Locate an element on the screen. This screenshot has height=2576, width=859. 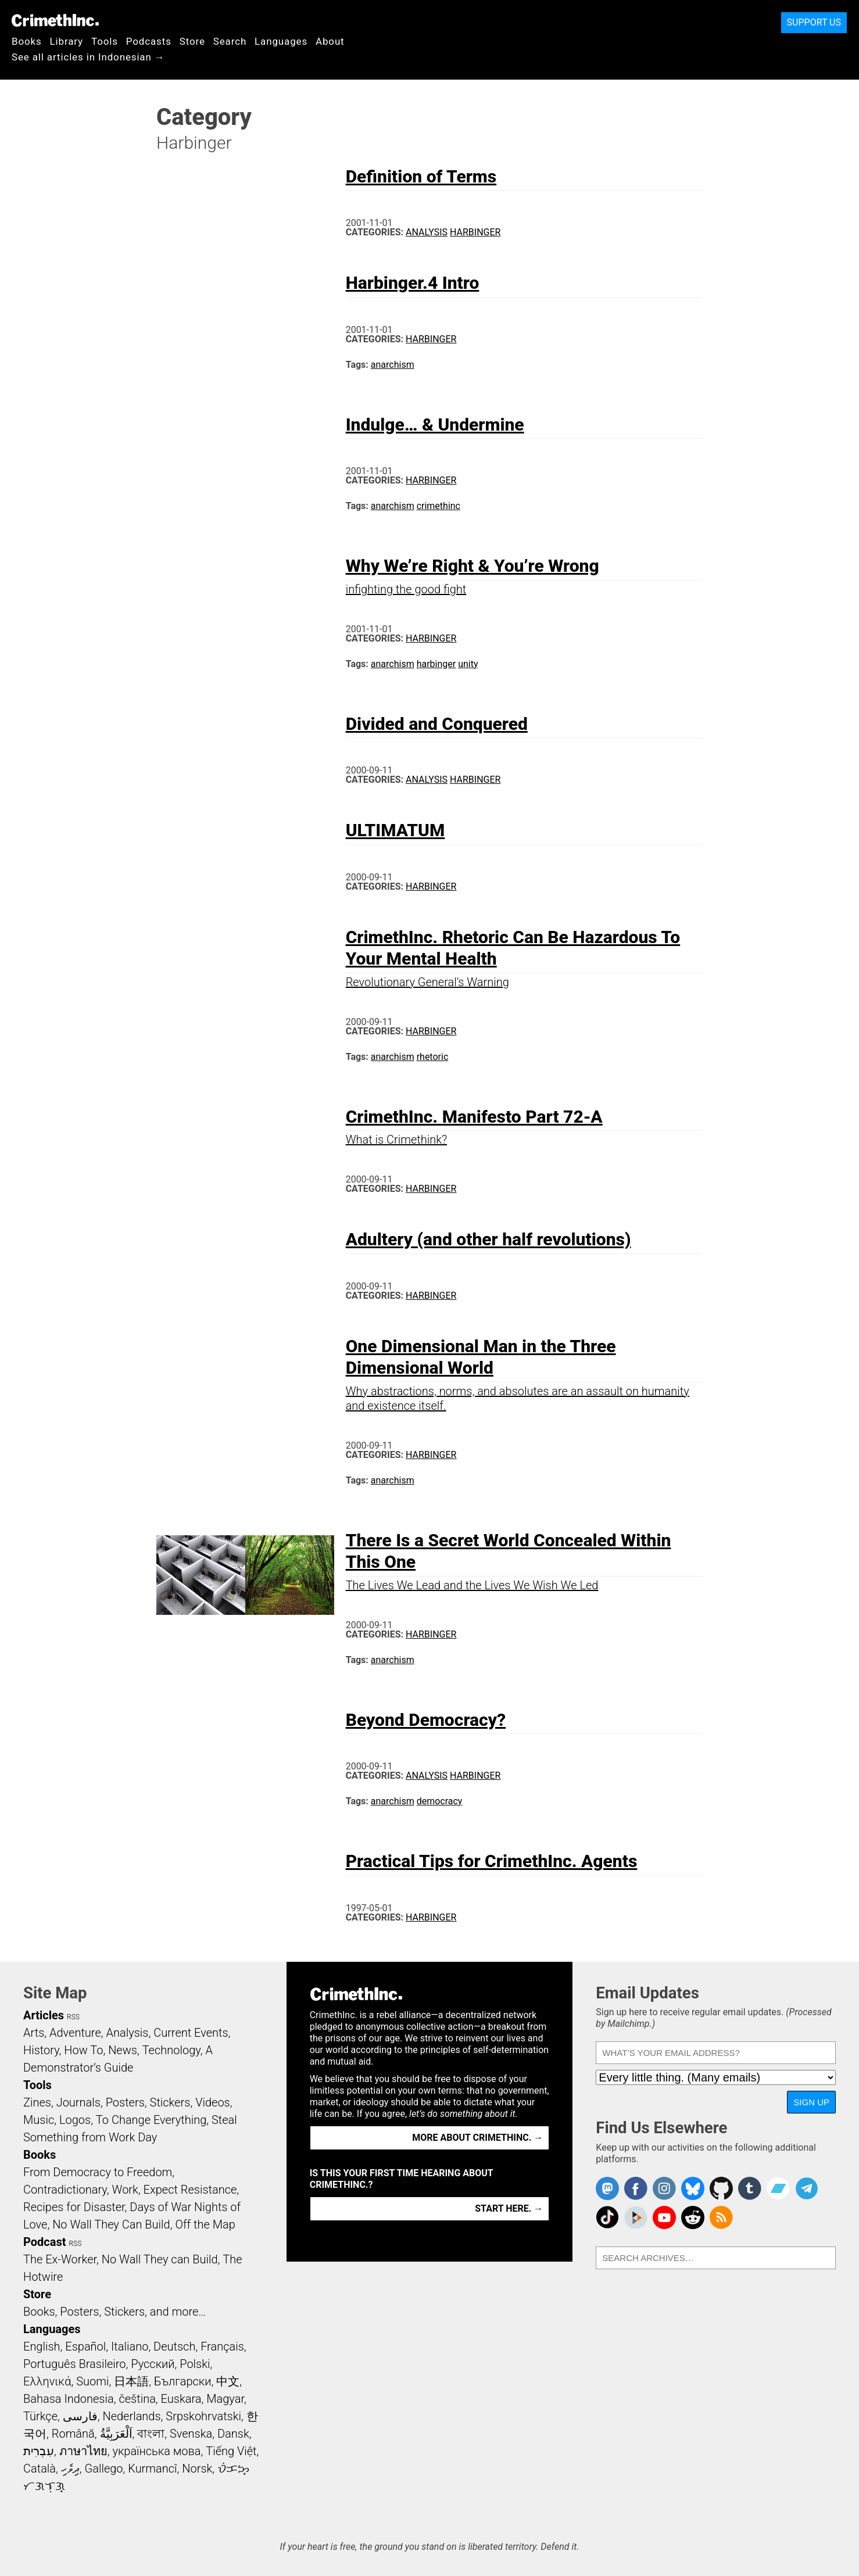
No Wall They Can Build is located at coordinates (111, 2224).